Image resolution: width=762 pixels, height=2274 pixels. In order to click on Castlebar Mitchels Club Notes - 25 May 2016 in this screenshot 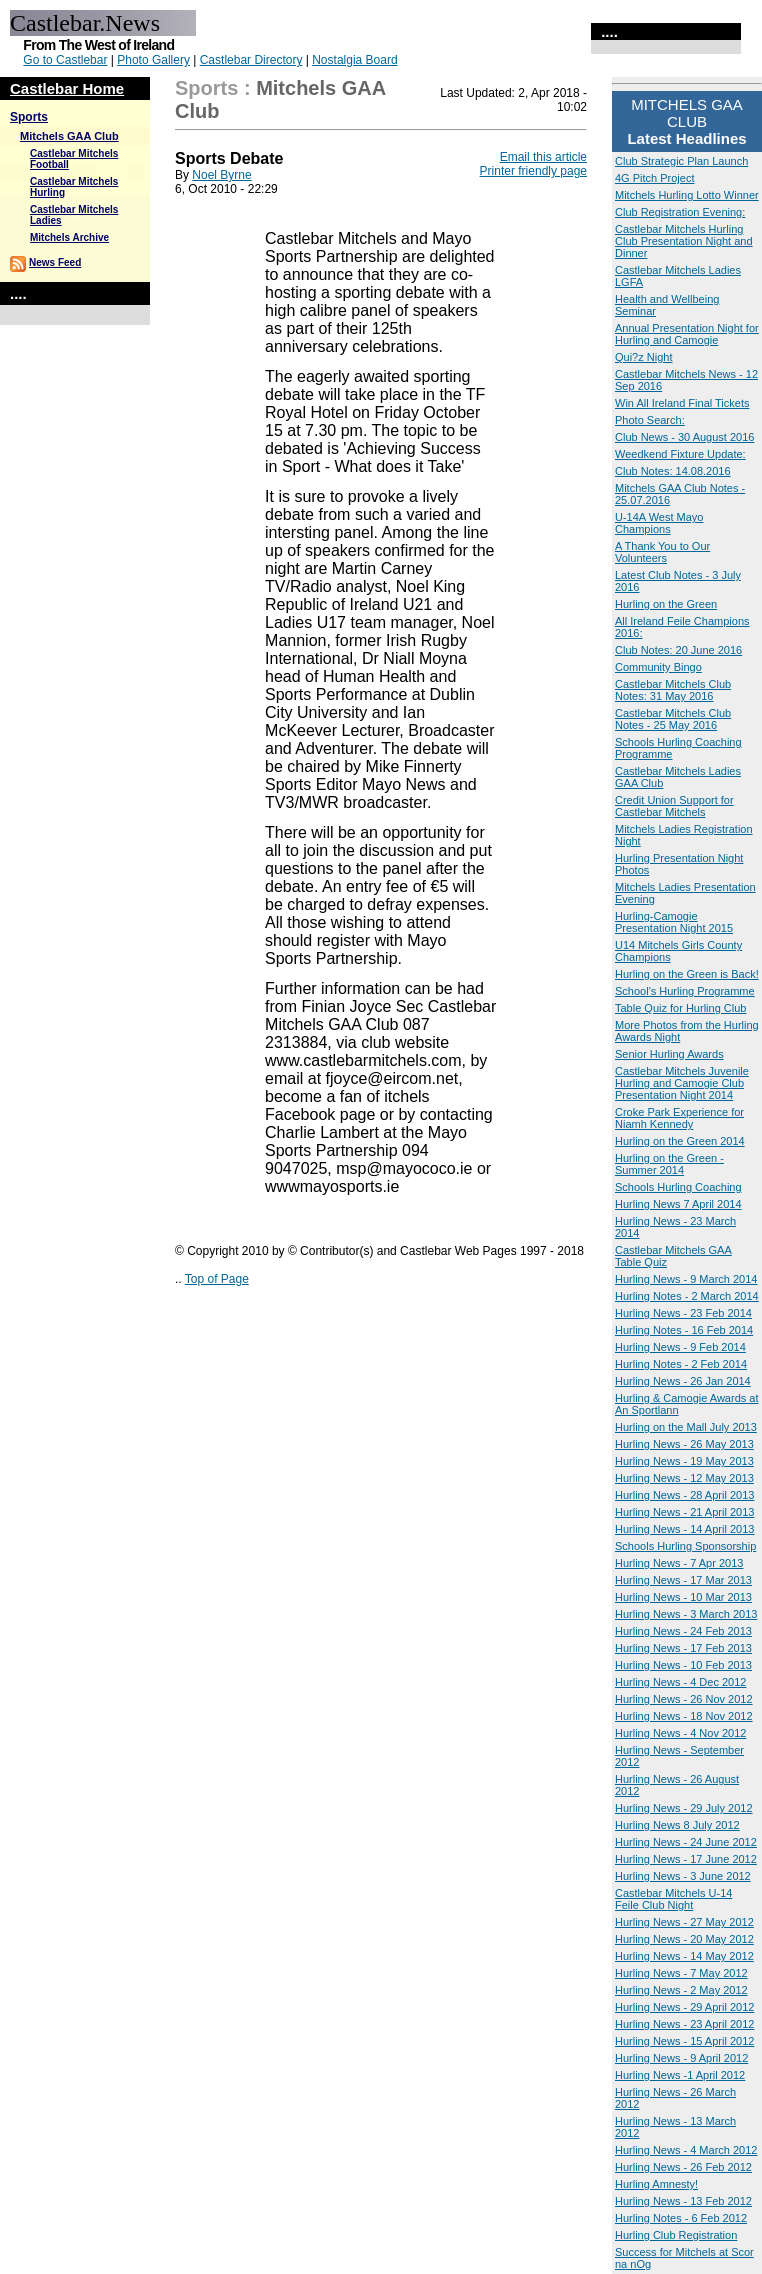, I will do `click(673, 719)`.